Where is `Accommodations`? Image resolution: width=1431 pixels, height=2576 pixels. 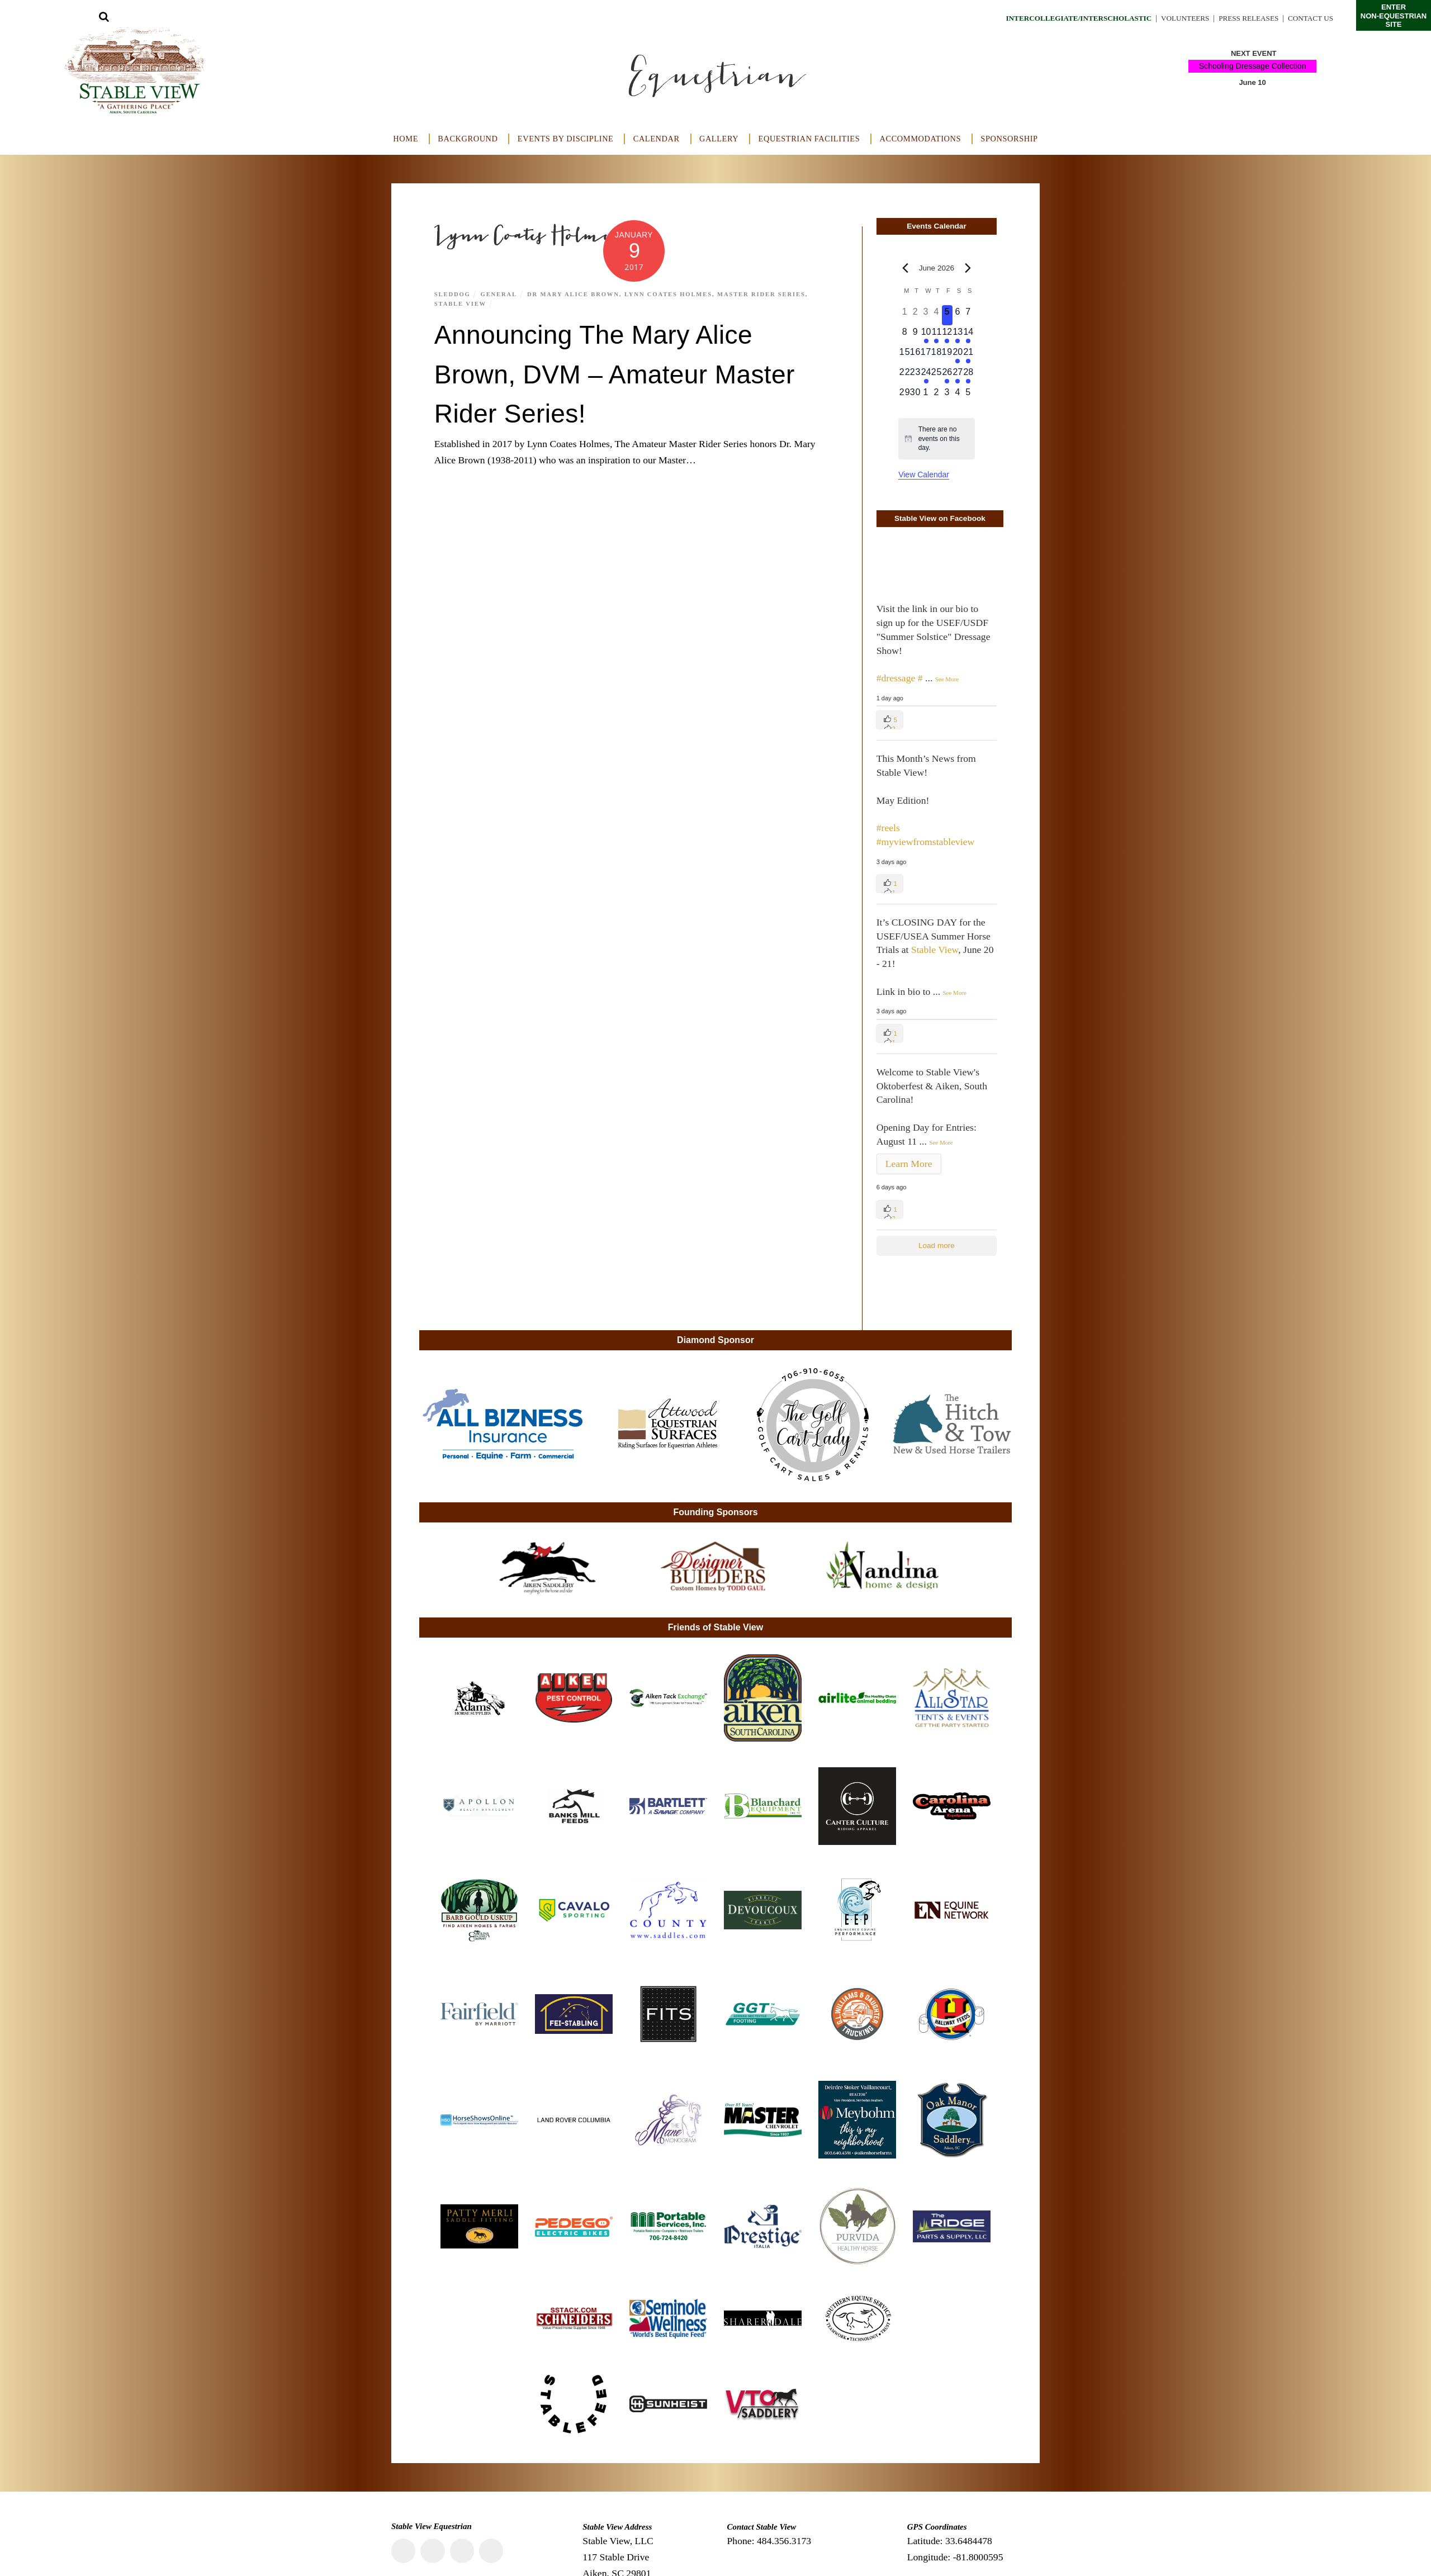
Accommodations is located at coordinates (920, 138).